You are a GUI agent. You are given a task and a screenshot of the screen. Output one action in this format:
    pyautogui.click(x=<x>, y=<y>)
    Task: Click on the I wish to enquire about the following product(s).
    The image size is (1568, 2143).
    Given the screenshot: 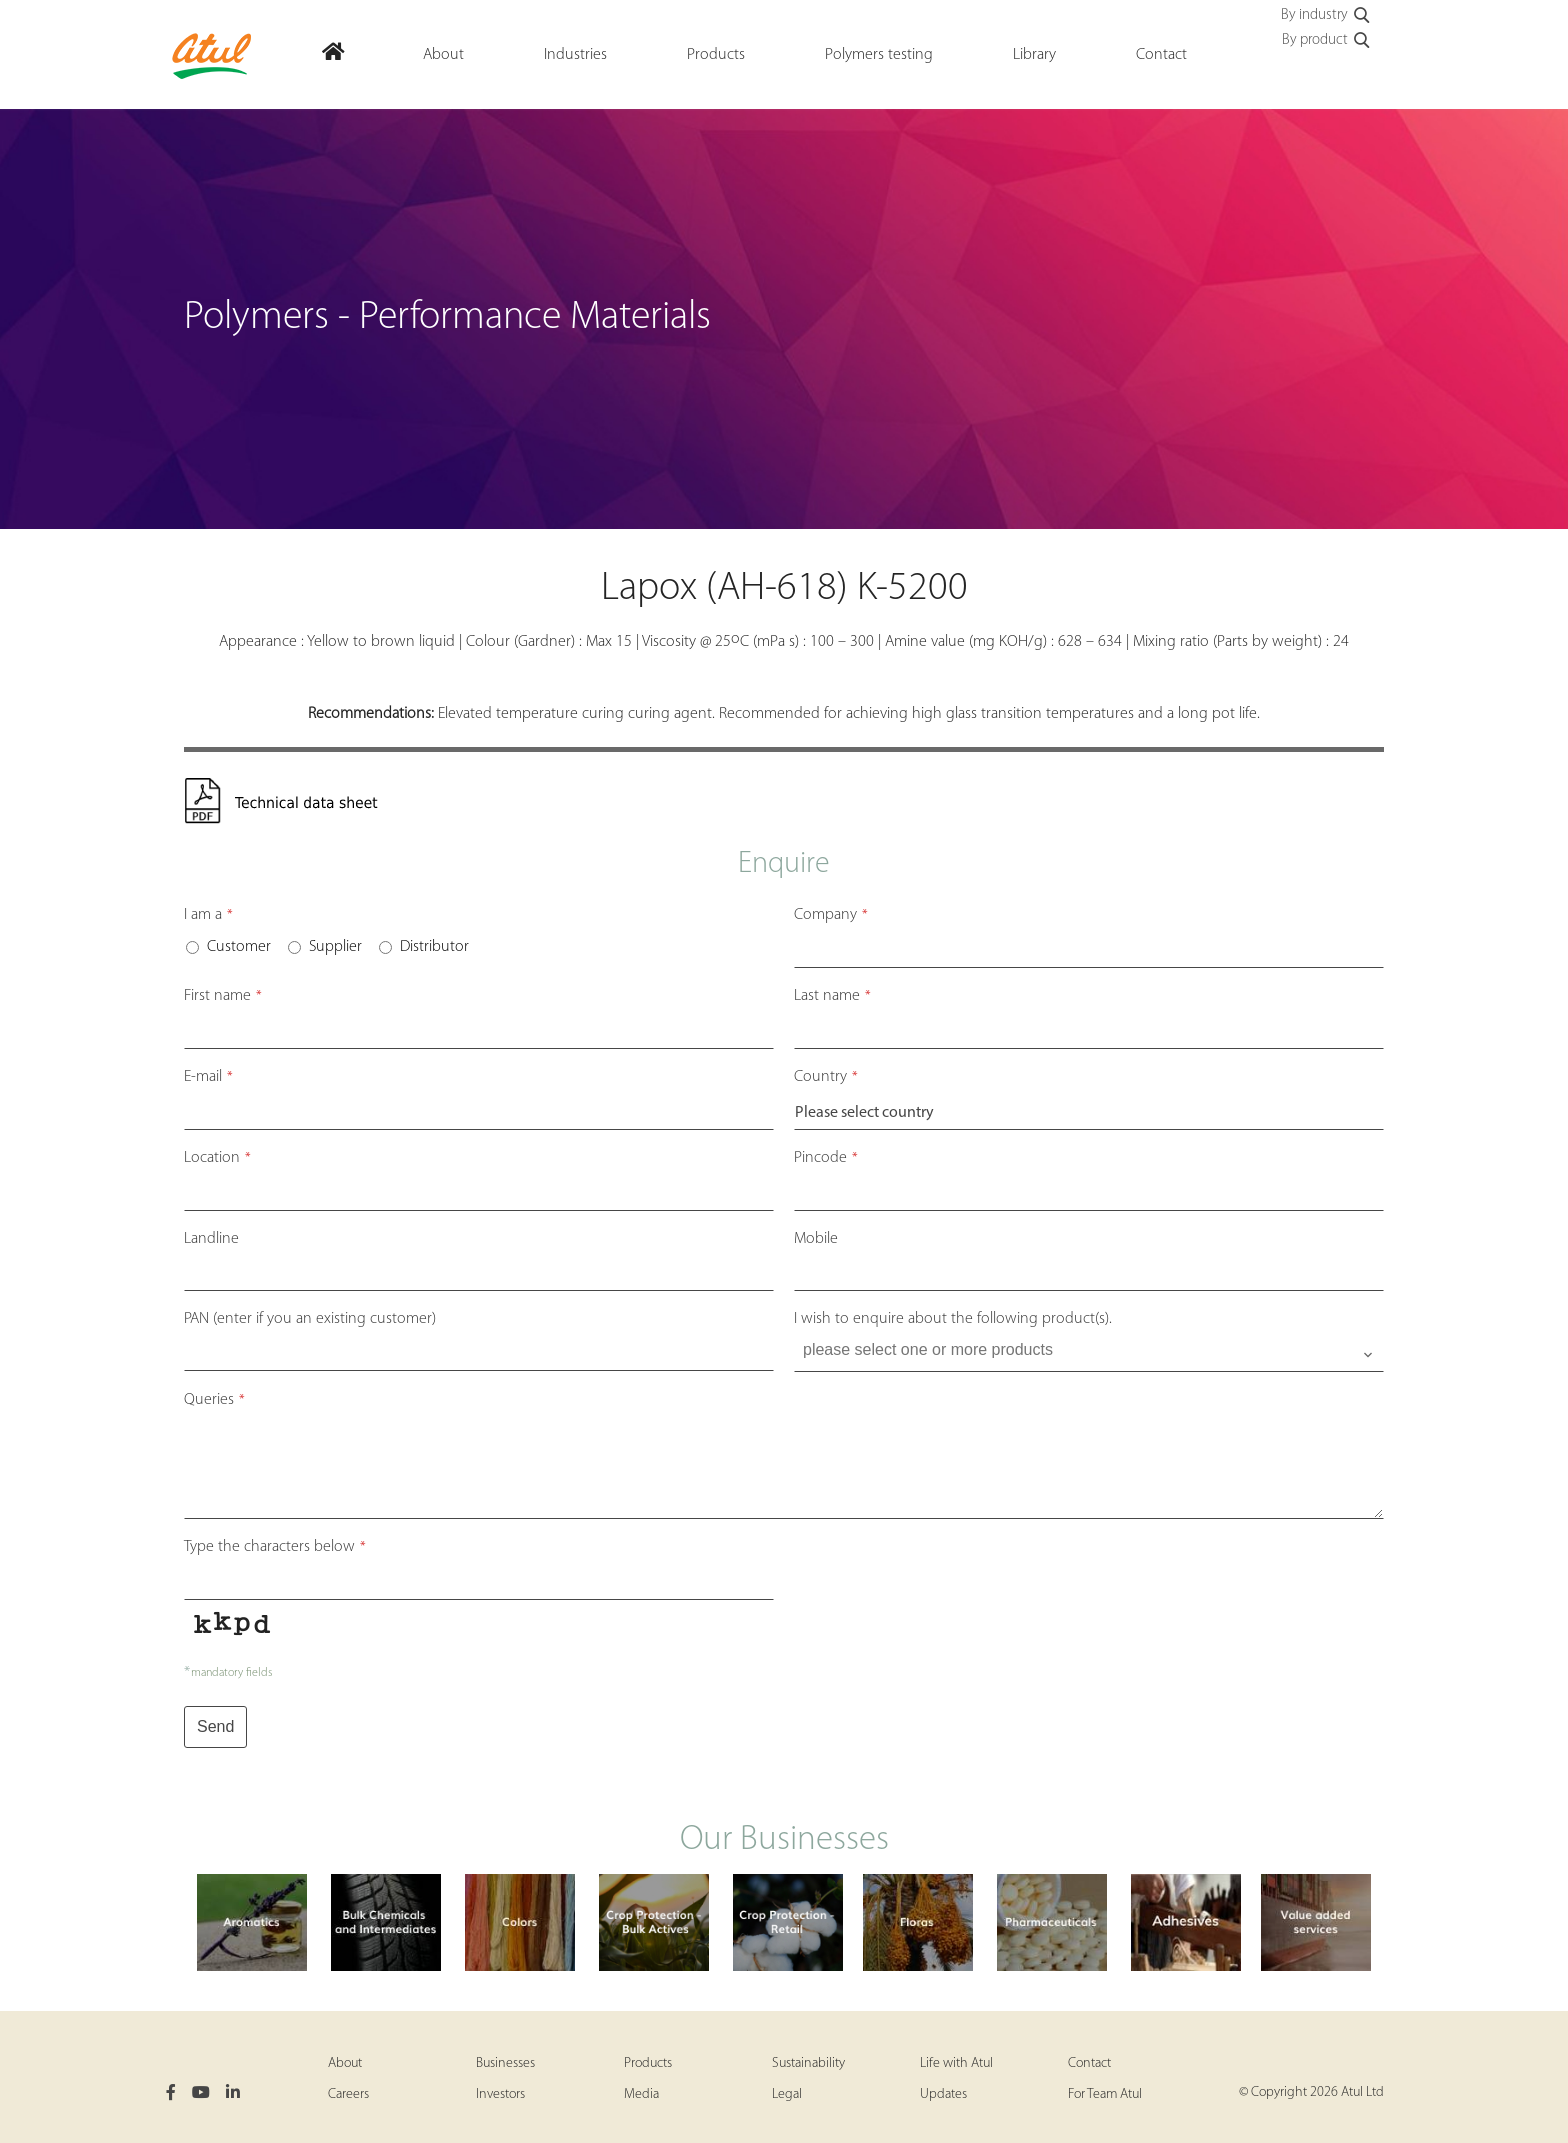 What is the action you would take?
    pyautogui.click(x=953, y=1319)
    